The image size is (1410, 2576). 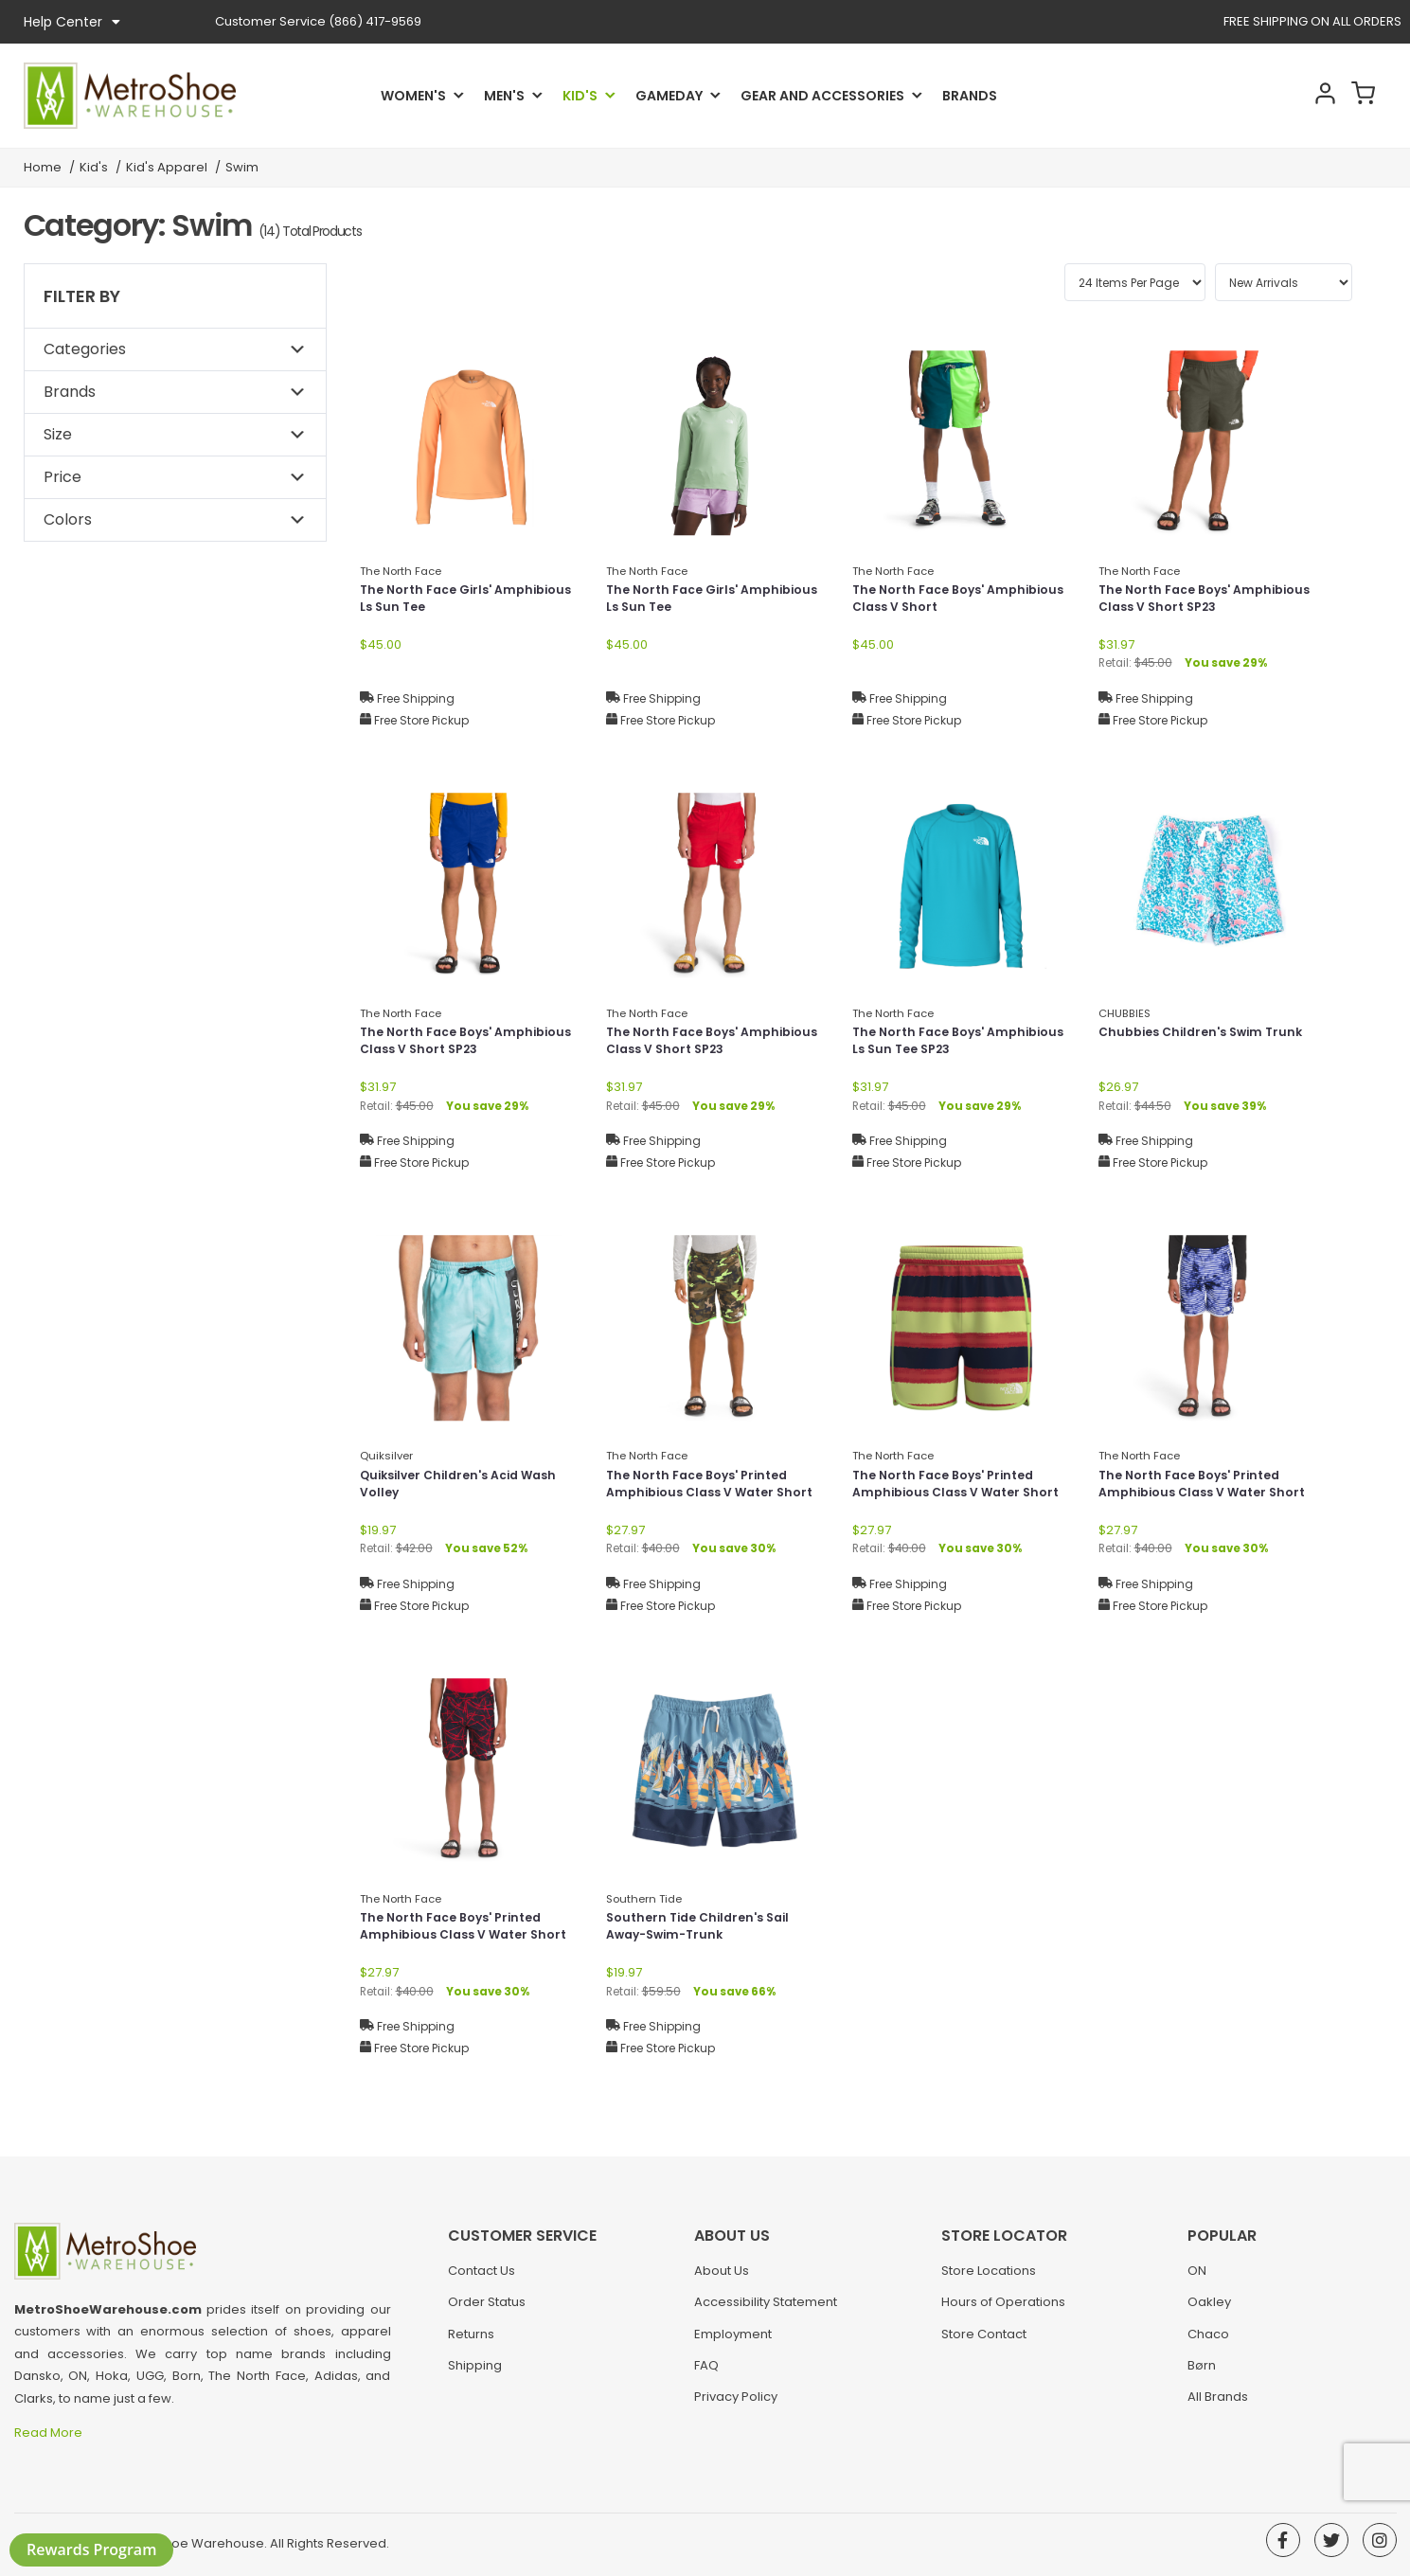 I want to click on Store Contact, so click(x=983, y=2343).